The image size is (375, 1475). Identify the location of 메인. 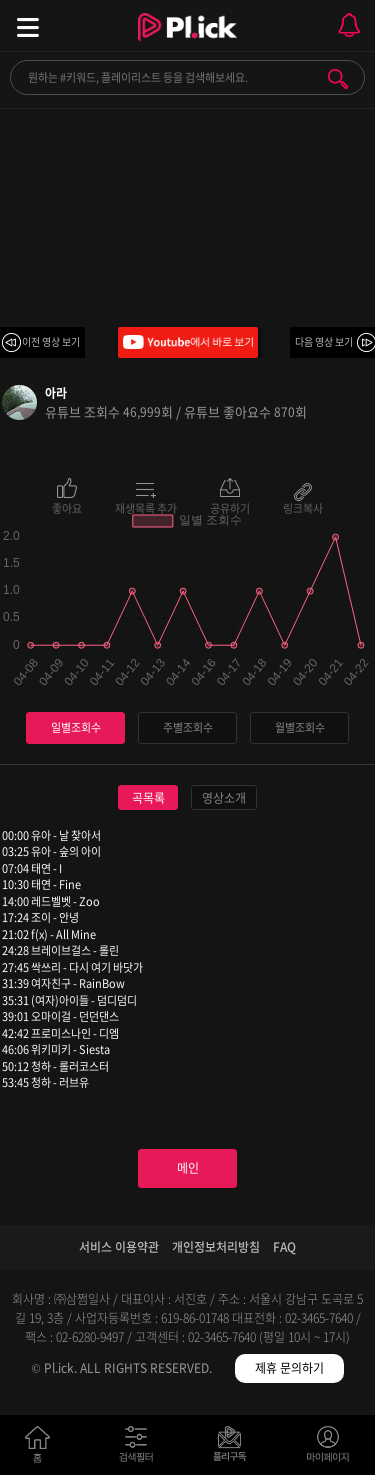
(188, 1168).